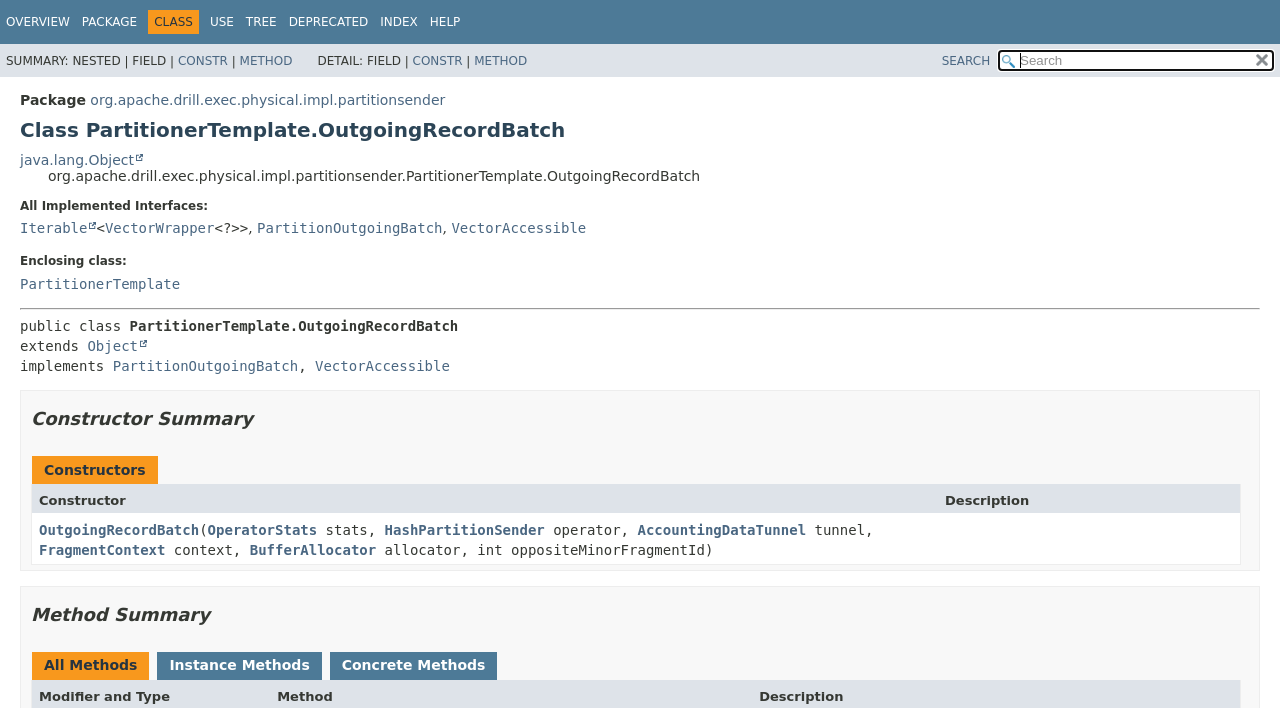 Image resolution: width=1280 pixels, height=720 pixels. I want to click on FragmentContext, so click(102, 550).